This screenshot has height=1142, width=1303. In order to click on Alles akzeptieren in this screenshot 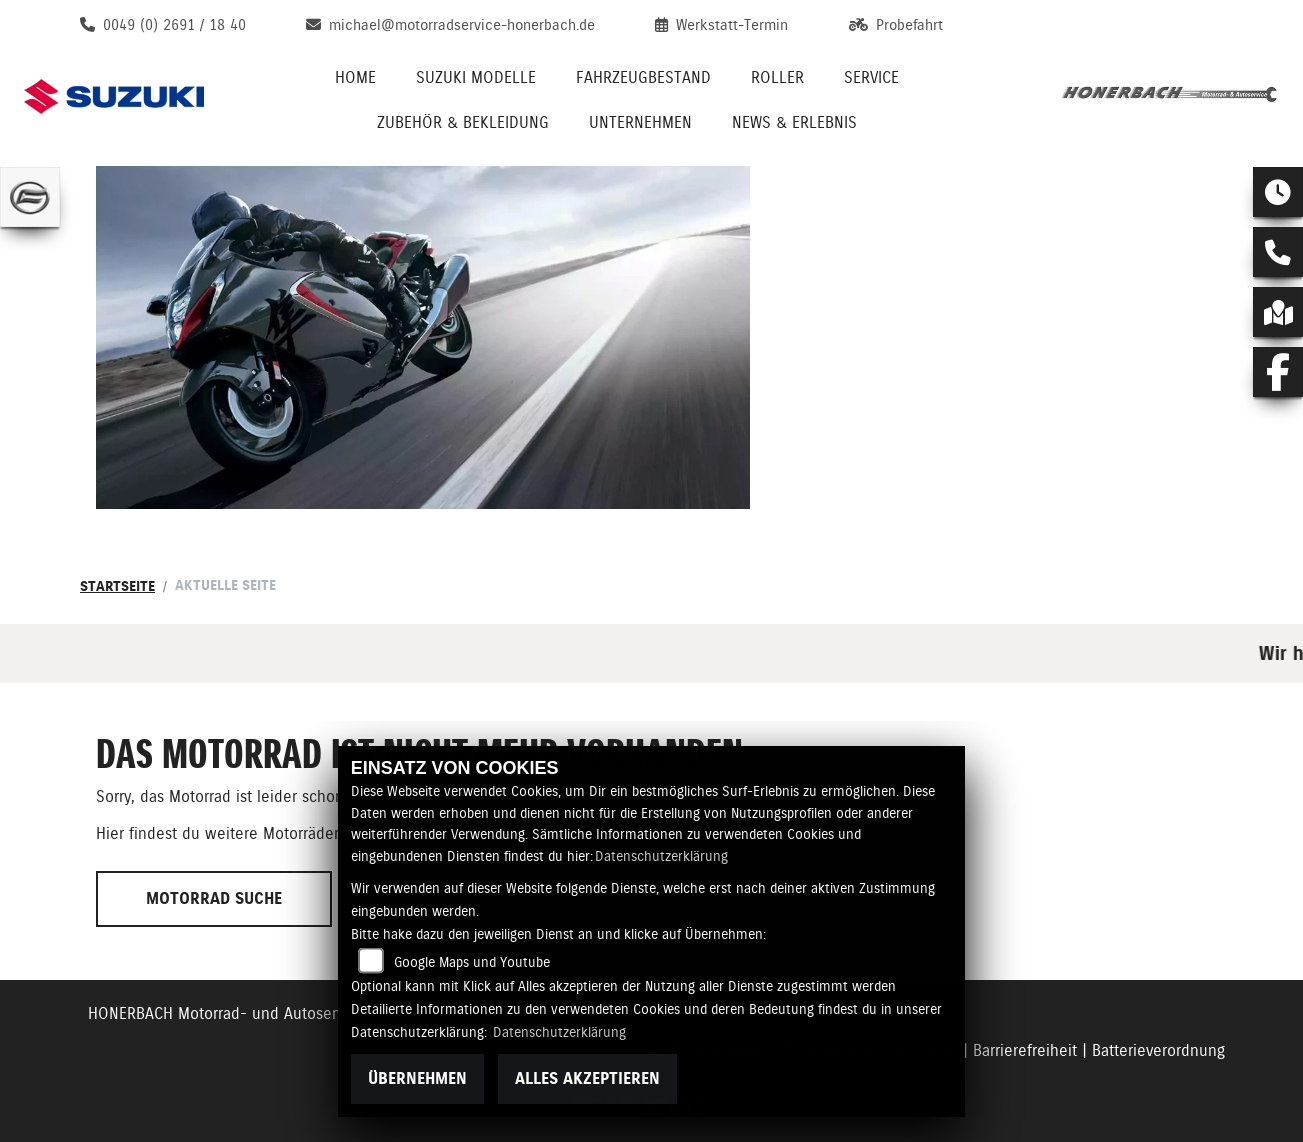, I will do `click(587, 1078)`.